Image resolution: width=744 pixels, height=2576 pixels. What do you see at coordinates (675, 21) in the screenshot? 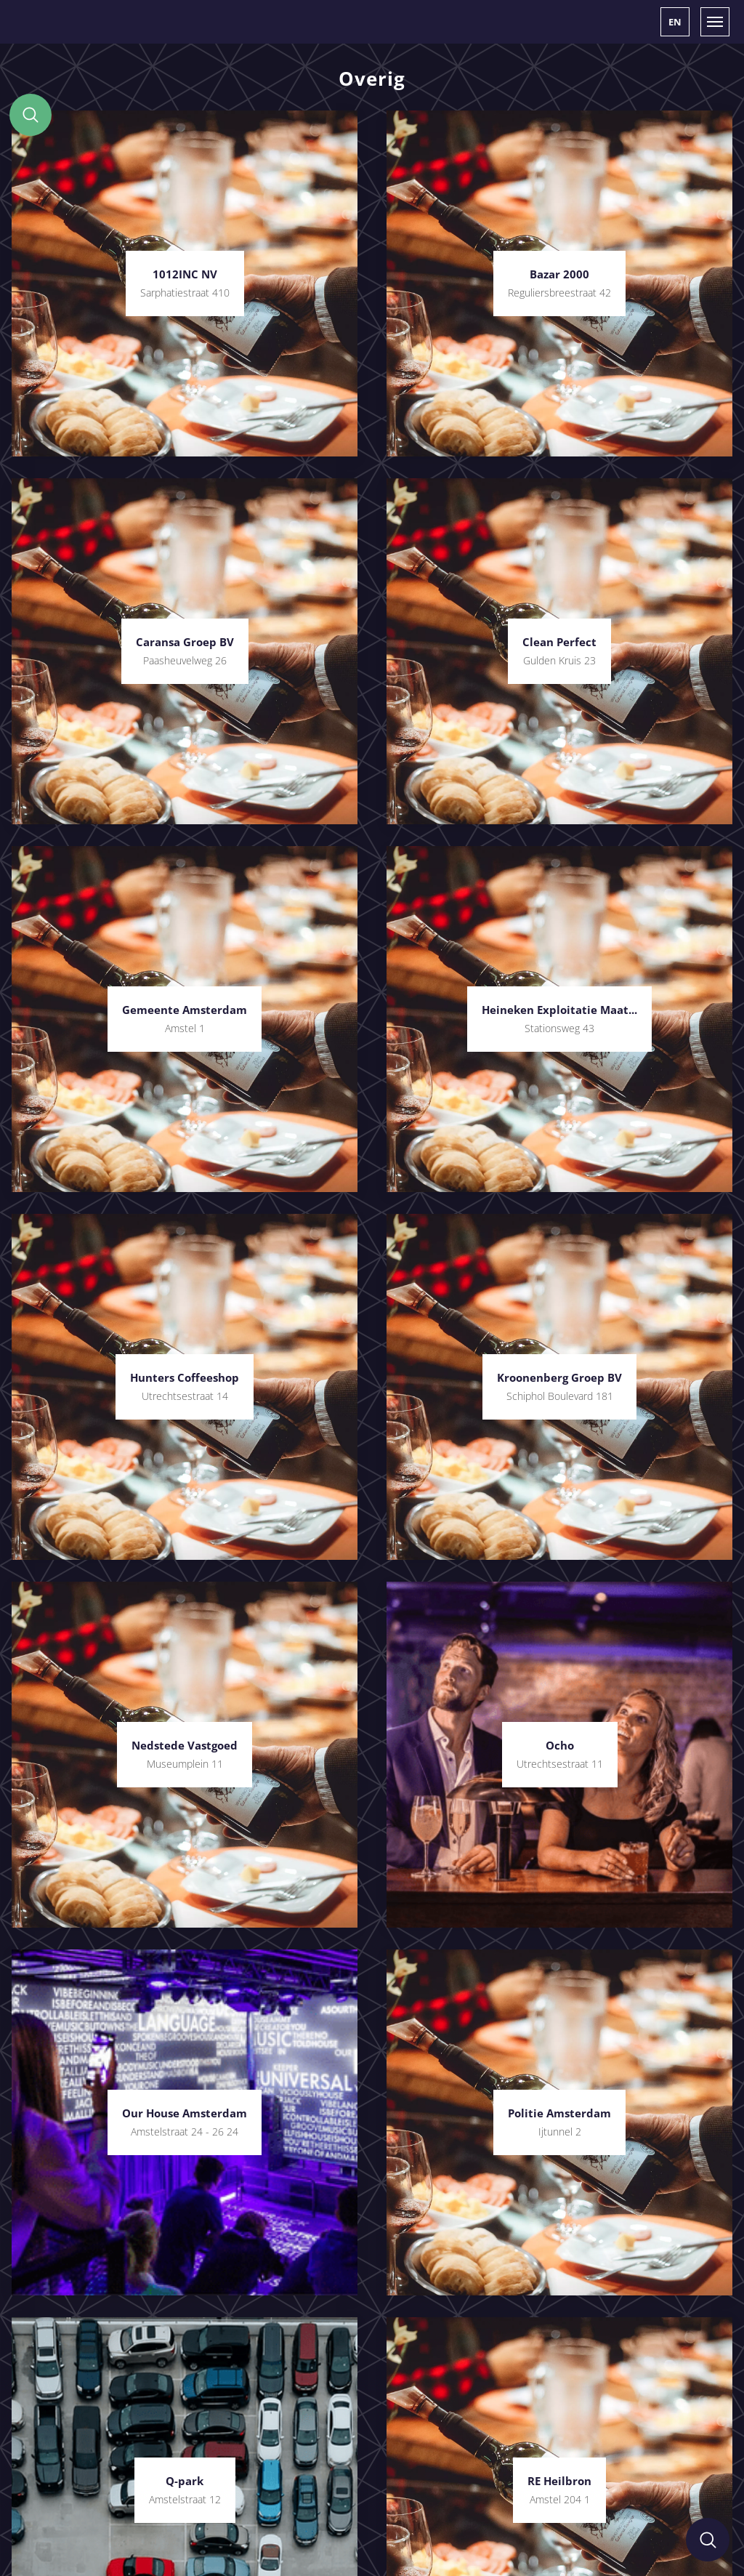
I see `[button]` at bounding box center [675, 21].